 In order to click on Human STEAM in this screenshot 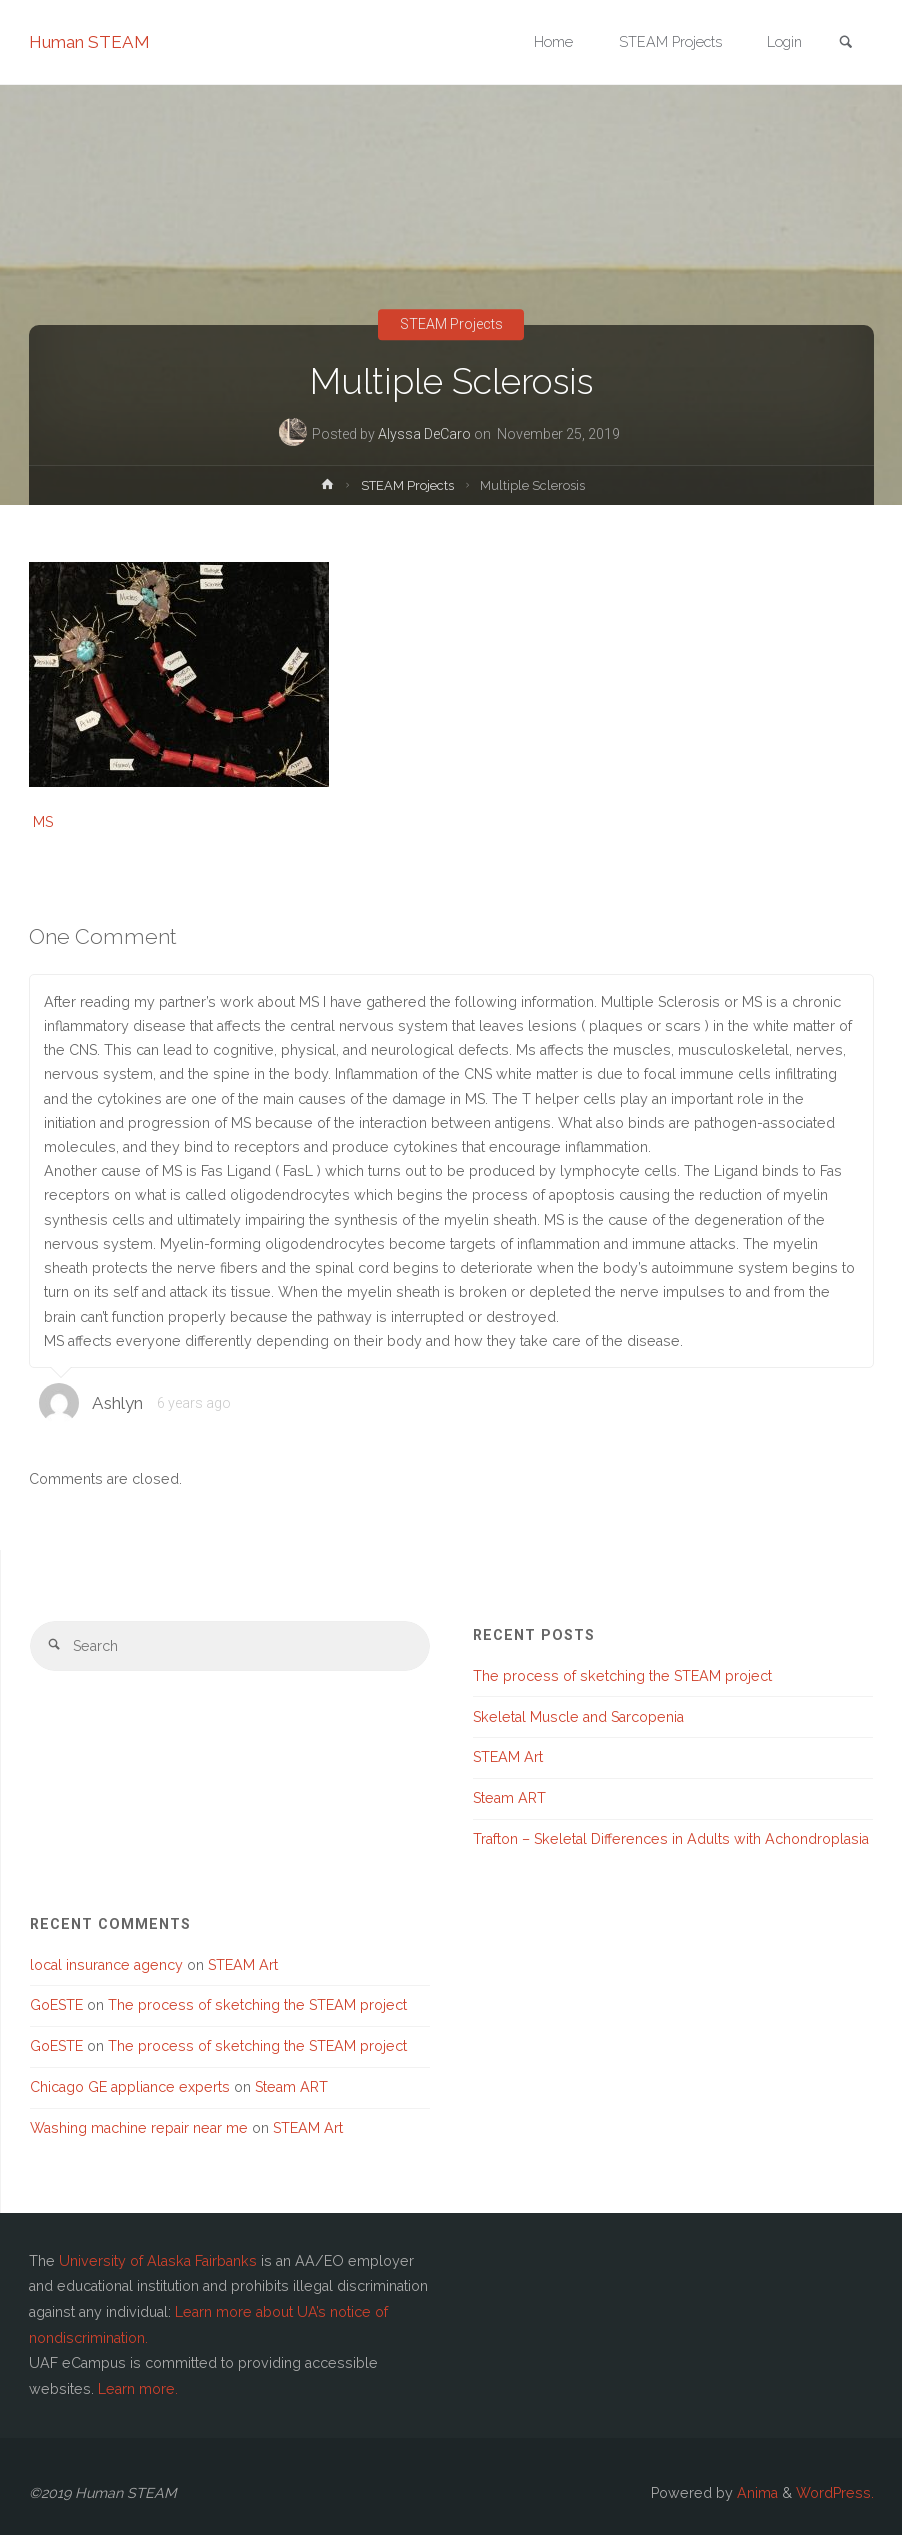, I will do `click(89, 42)`.